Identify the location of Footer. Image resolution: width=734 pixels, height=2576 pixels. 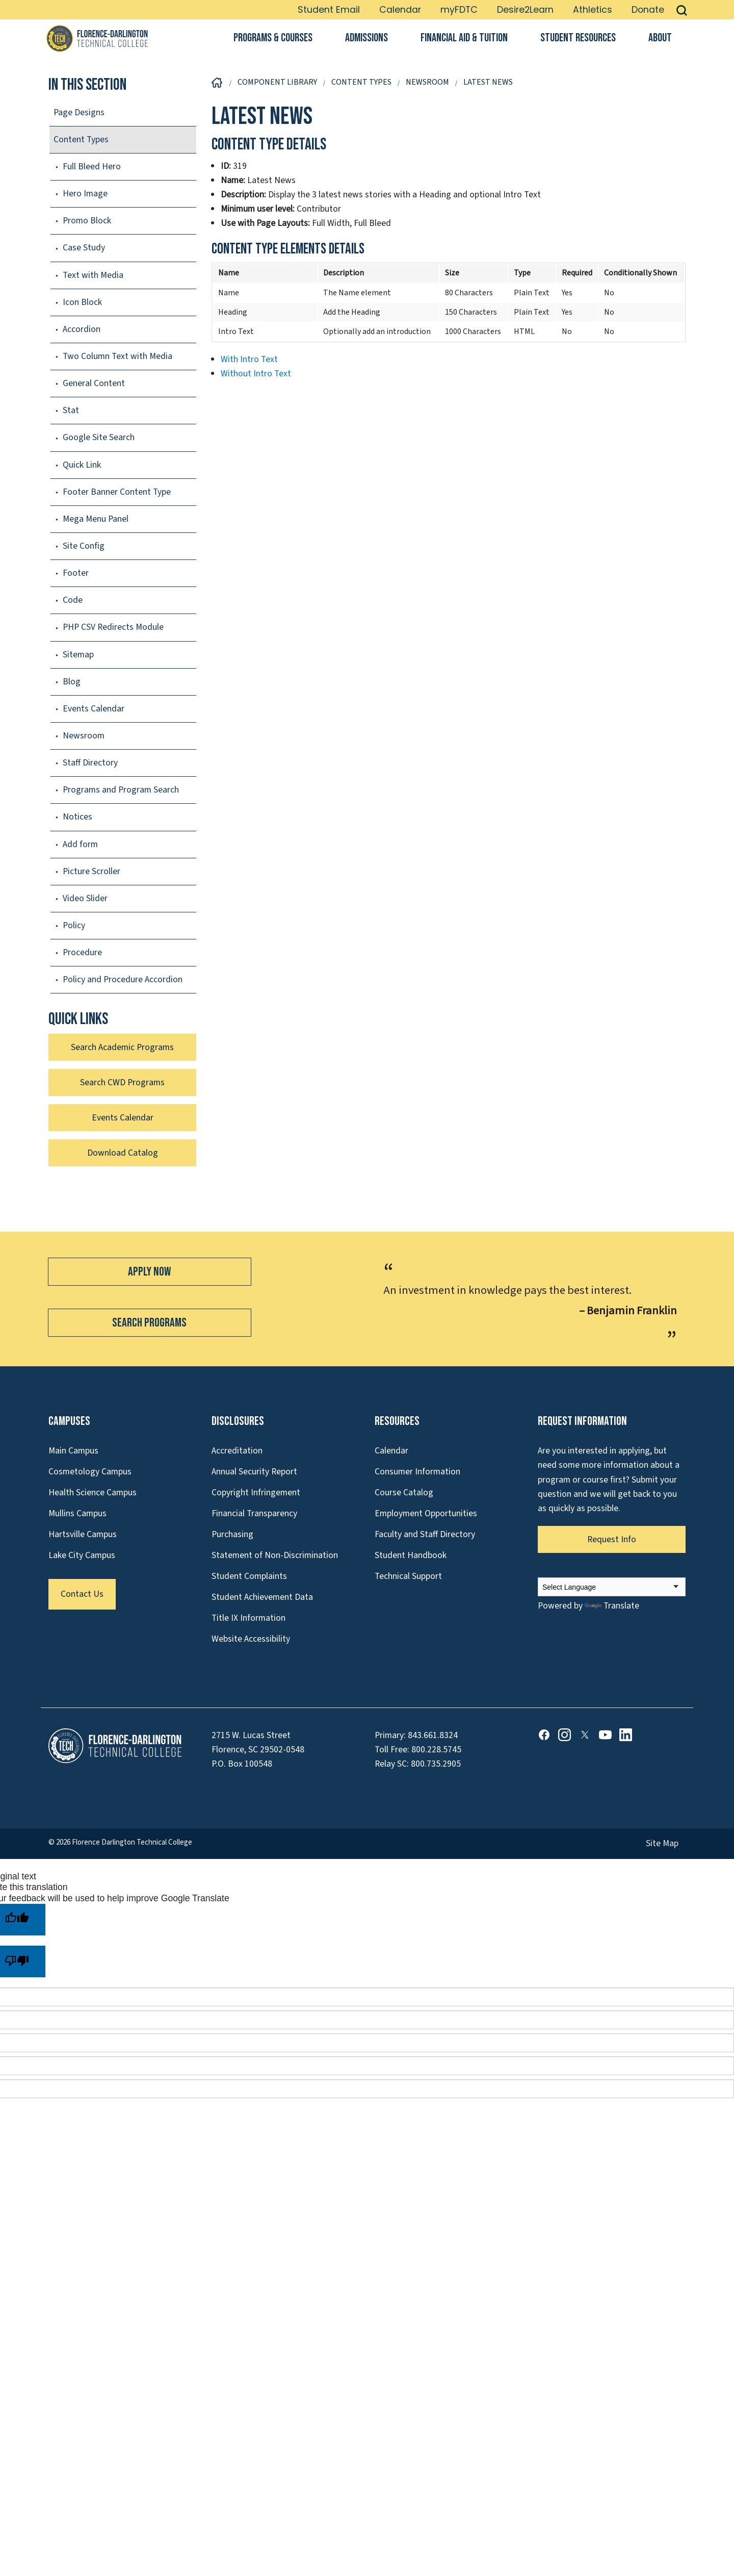
(76, 573).